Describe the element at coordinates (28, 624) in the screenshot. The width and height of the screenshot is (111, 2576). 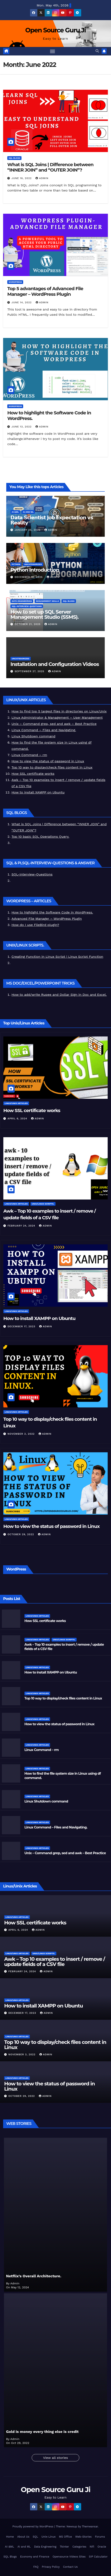
I see `October 21, 2025` at that location.